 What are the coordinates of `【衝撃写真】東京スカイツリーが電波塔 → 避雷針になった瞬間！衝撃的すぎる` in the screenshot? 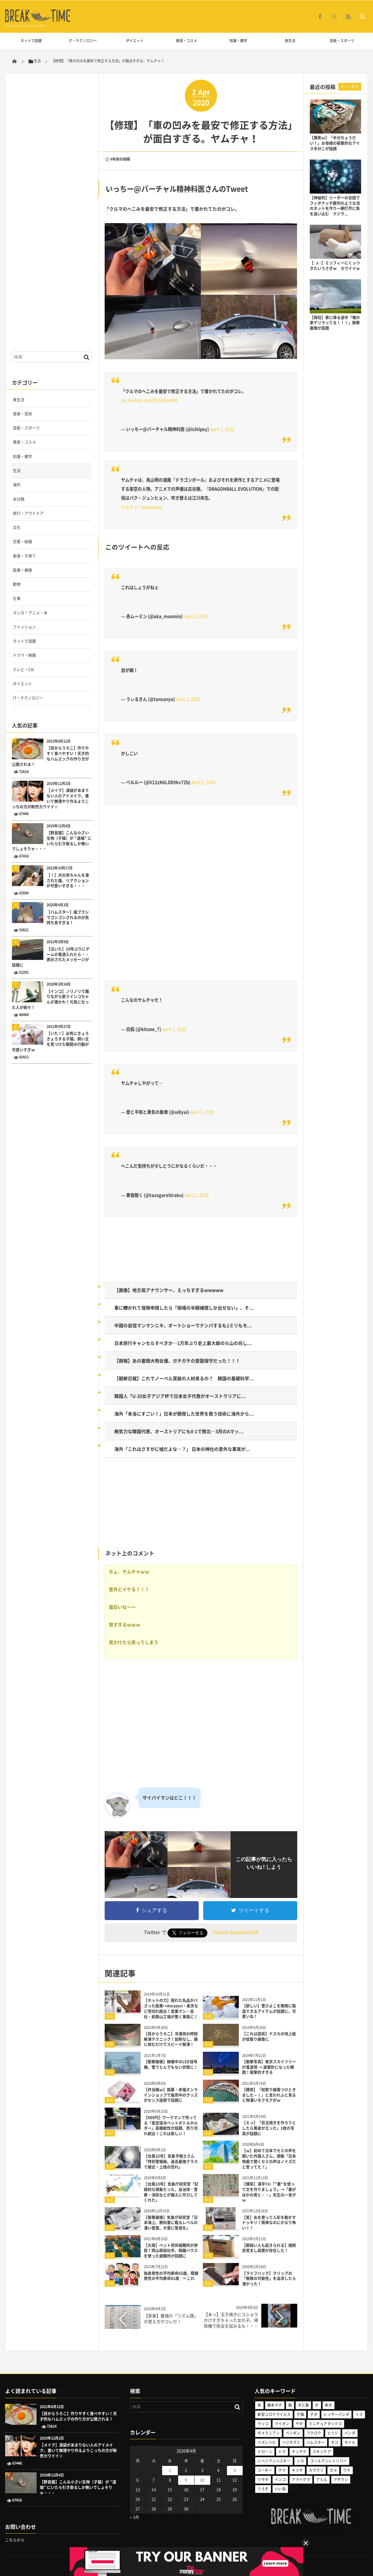 It's located at (269, 2067).